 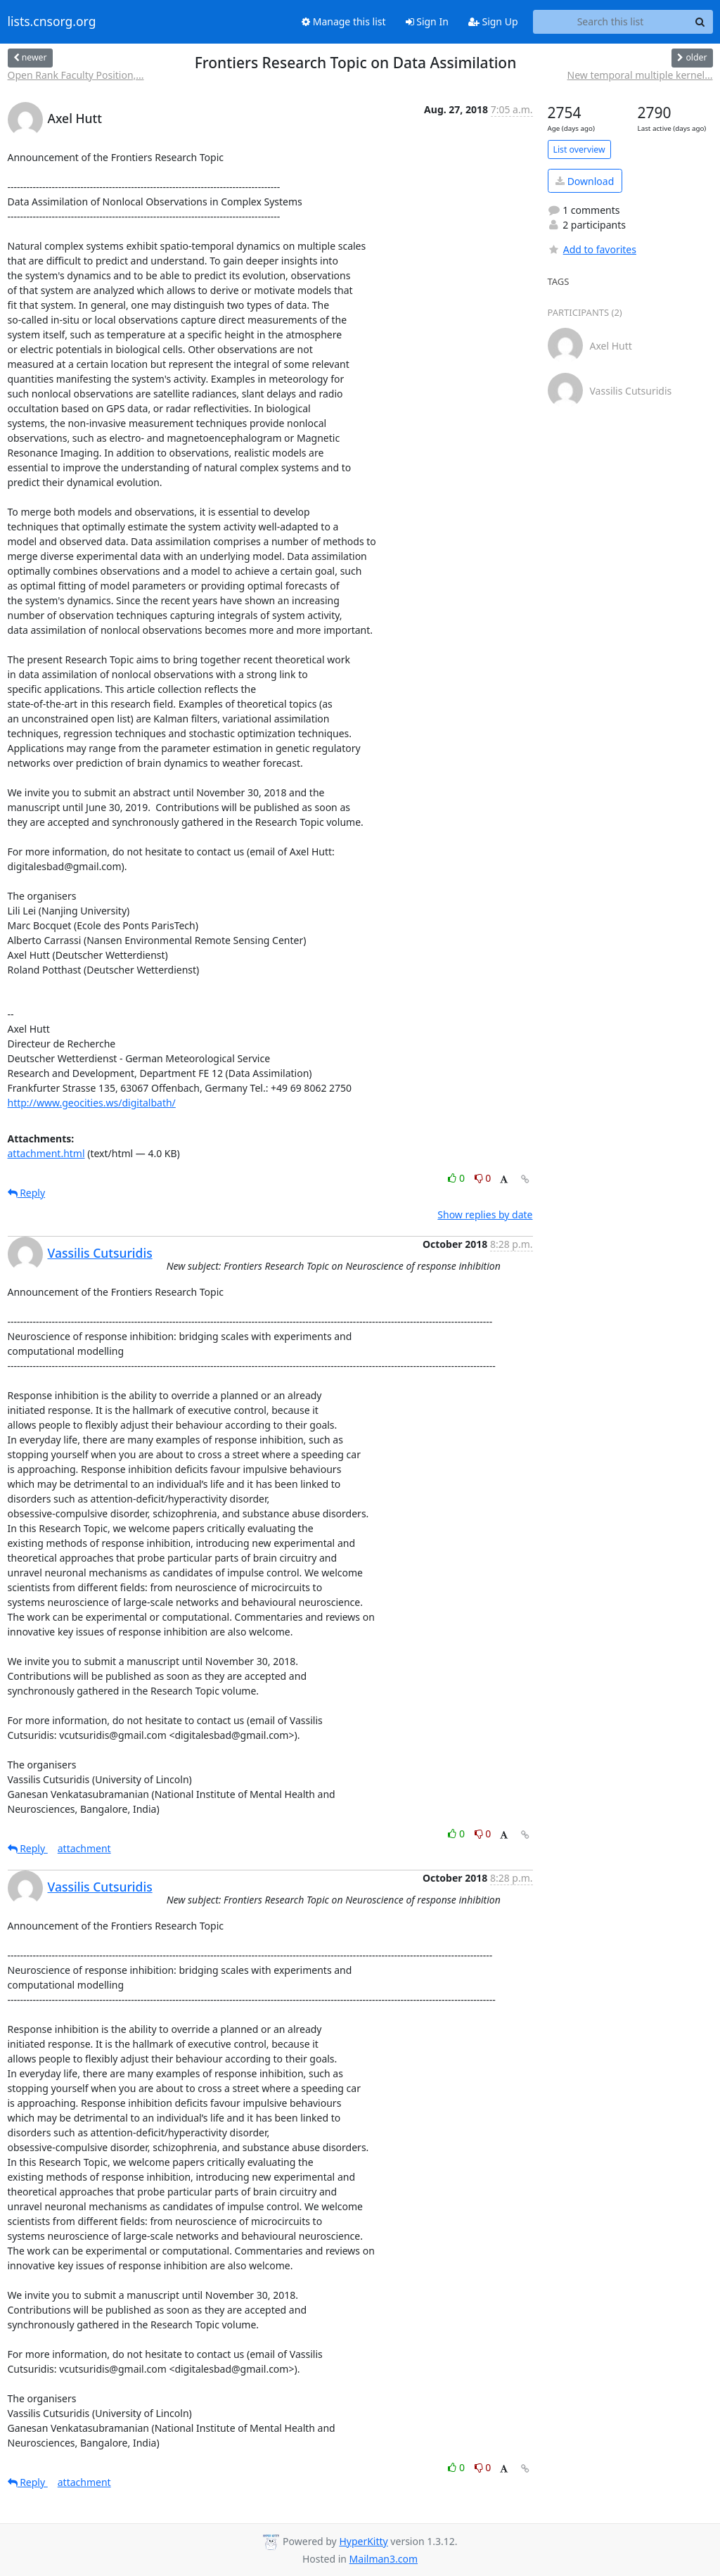 I want to click on Sign In, so click(x=427, y=21).